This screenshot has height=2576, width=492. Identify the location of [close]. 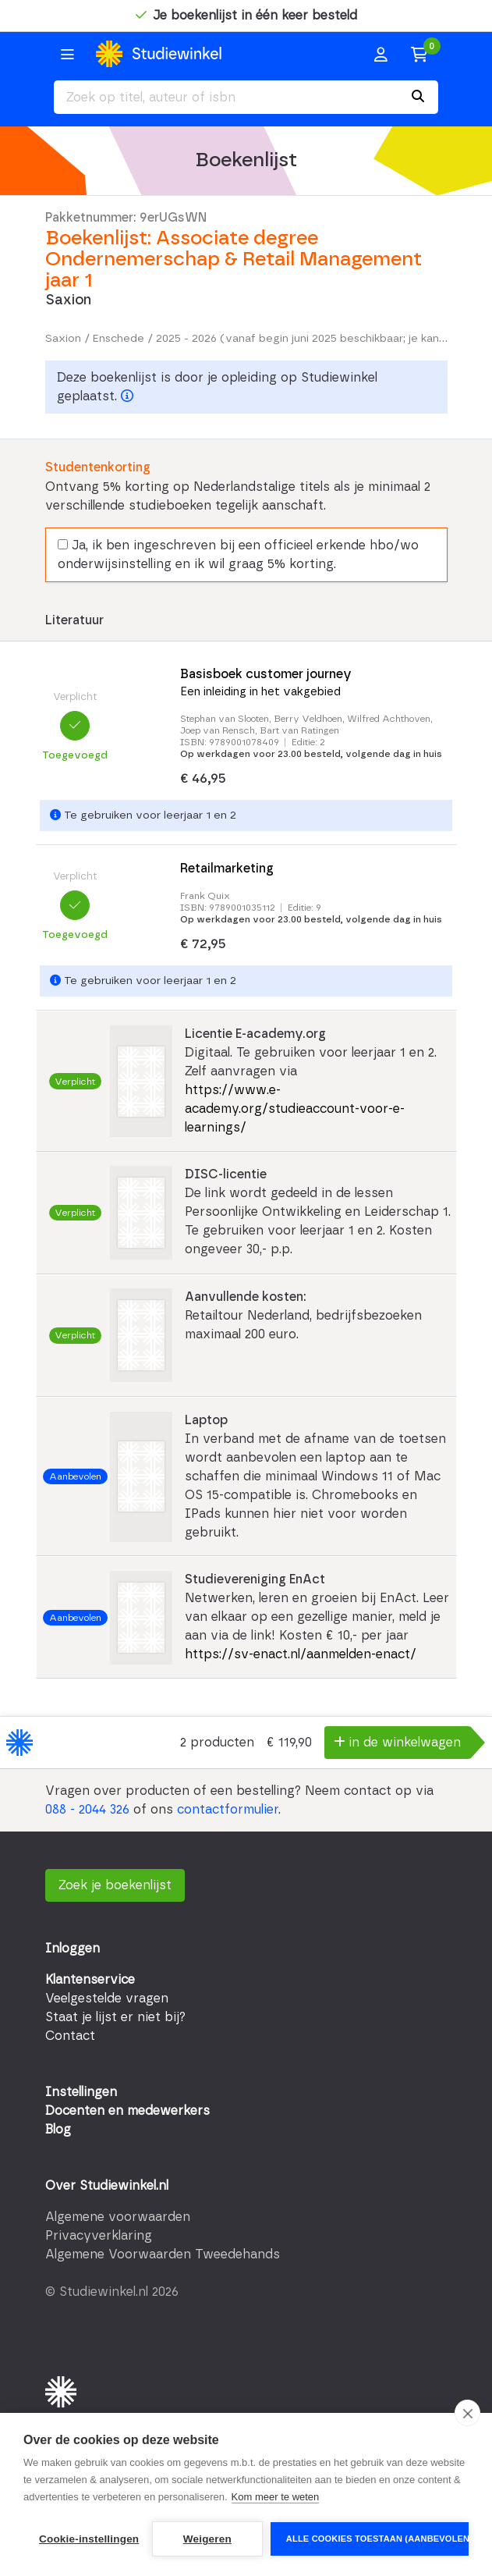
(467, 2413).